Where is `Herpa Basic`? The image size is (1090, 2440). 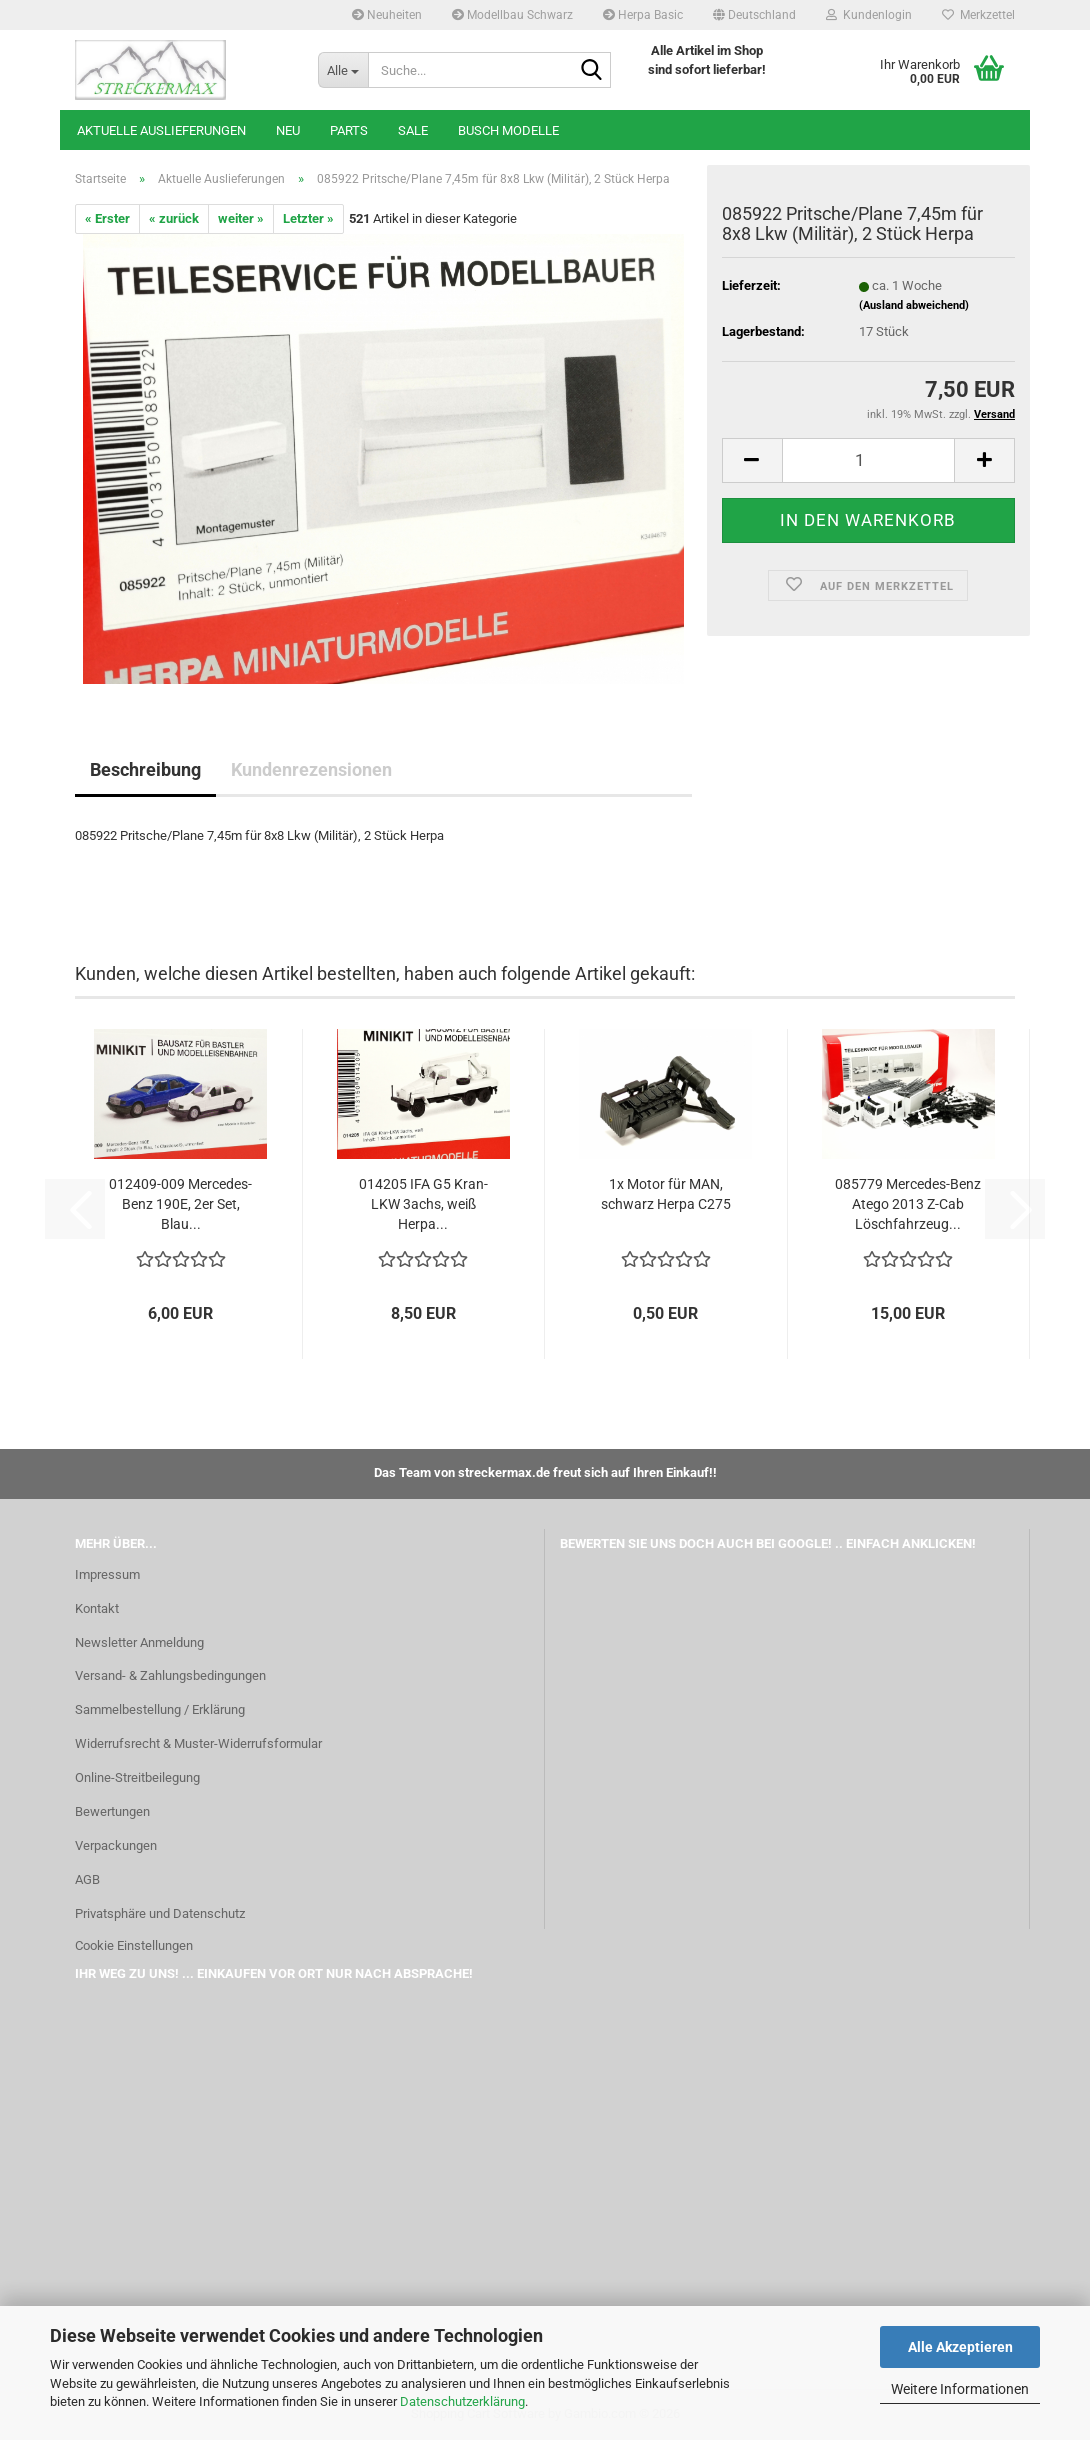
Herpa Basic is located at coordinates (643, 15).